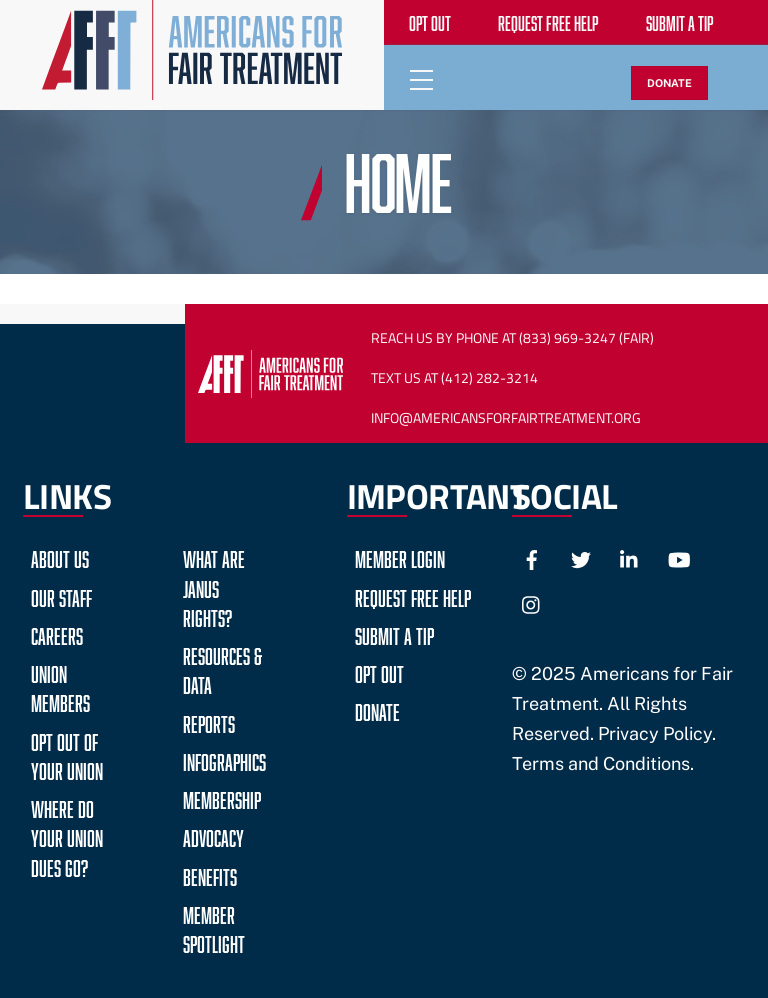  Describe the element at coordinates (379, 671) in the screenshot. I see `Opt Out` at that location.